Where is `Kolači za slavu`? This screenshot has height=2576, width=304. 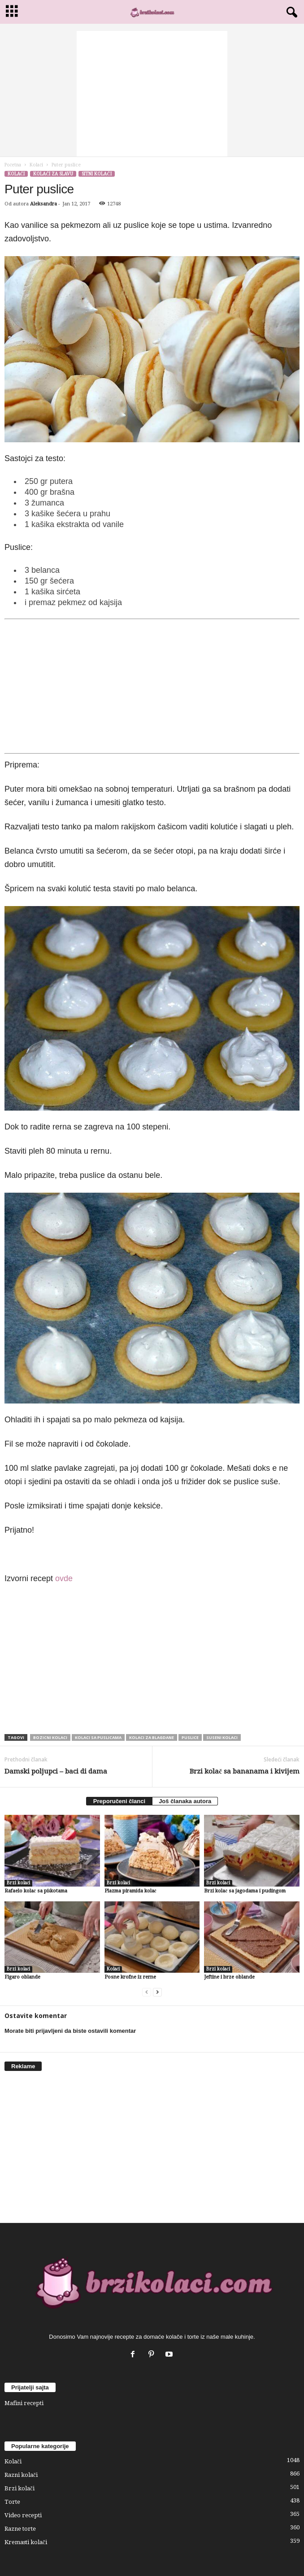
Kolači za slavu is located at coordinates (53, 173).